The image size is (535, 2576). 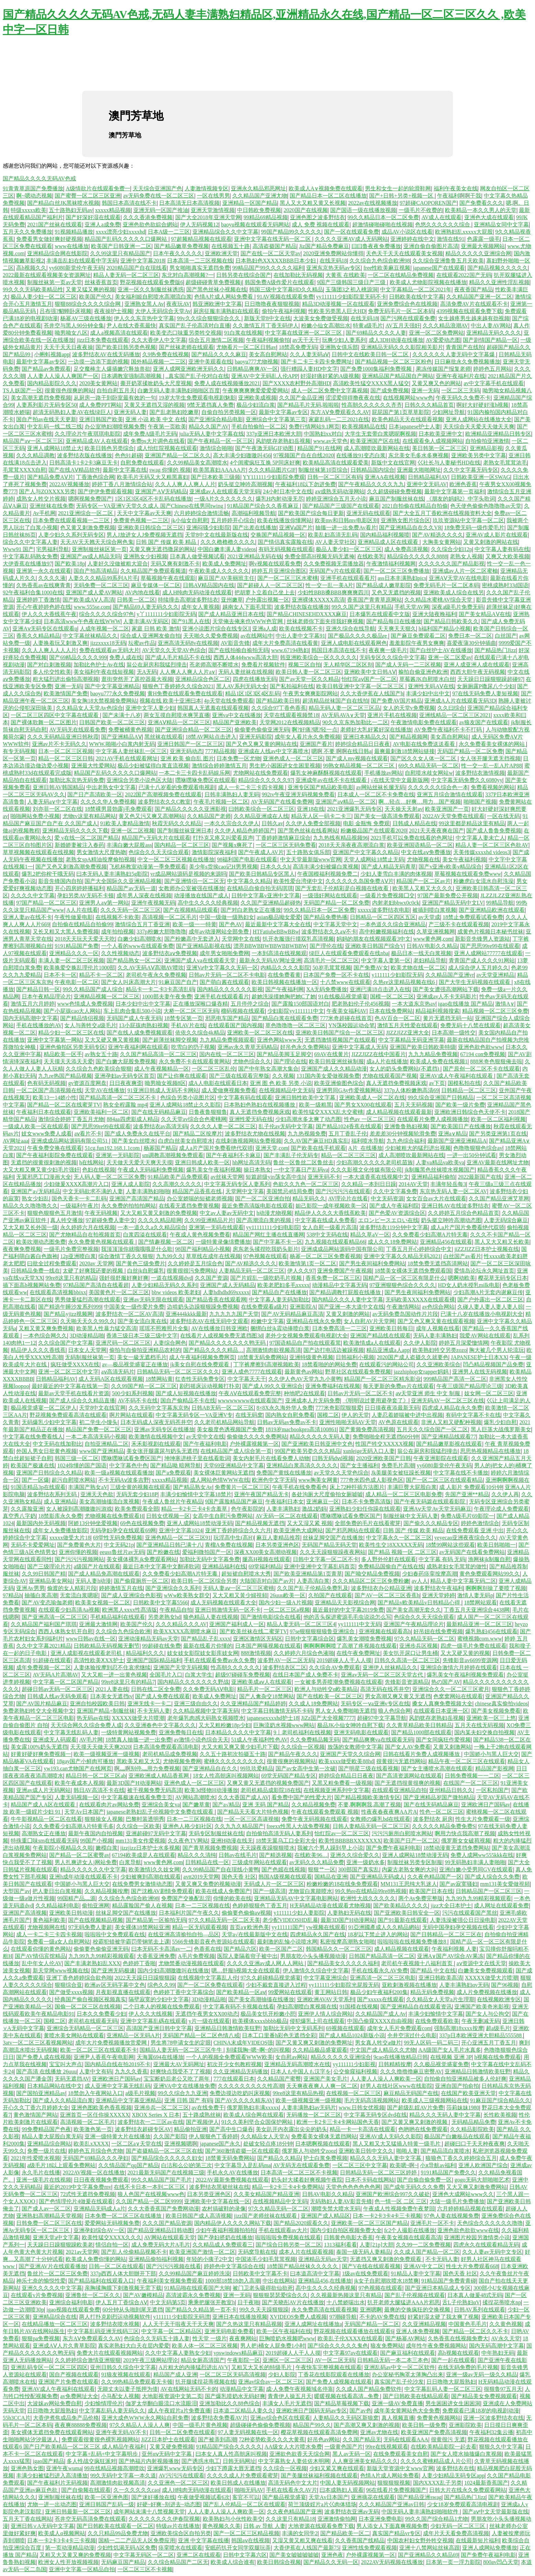 What do you see at coordinates (438, 1588) in the screenshot?
I see `波多野结衣午夜福利` at bounding box center [438, 1588].